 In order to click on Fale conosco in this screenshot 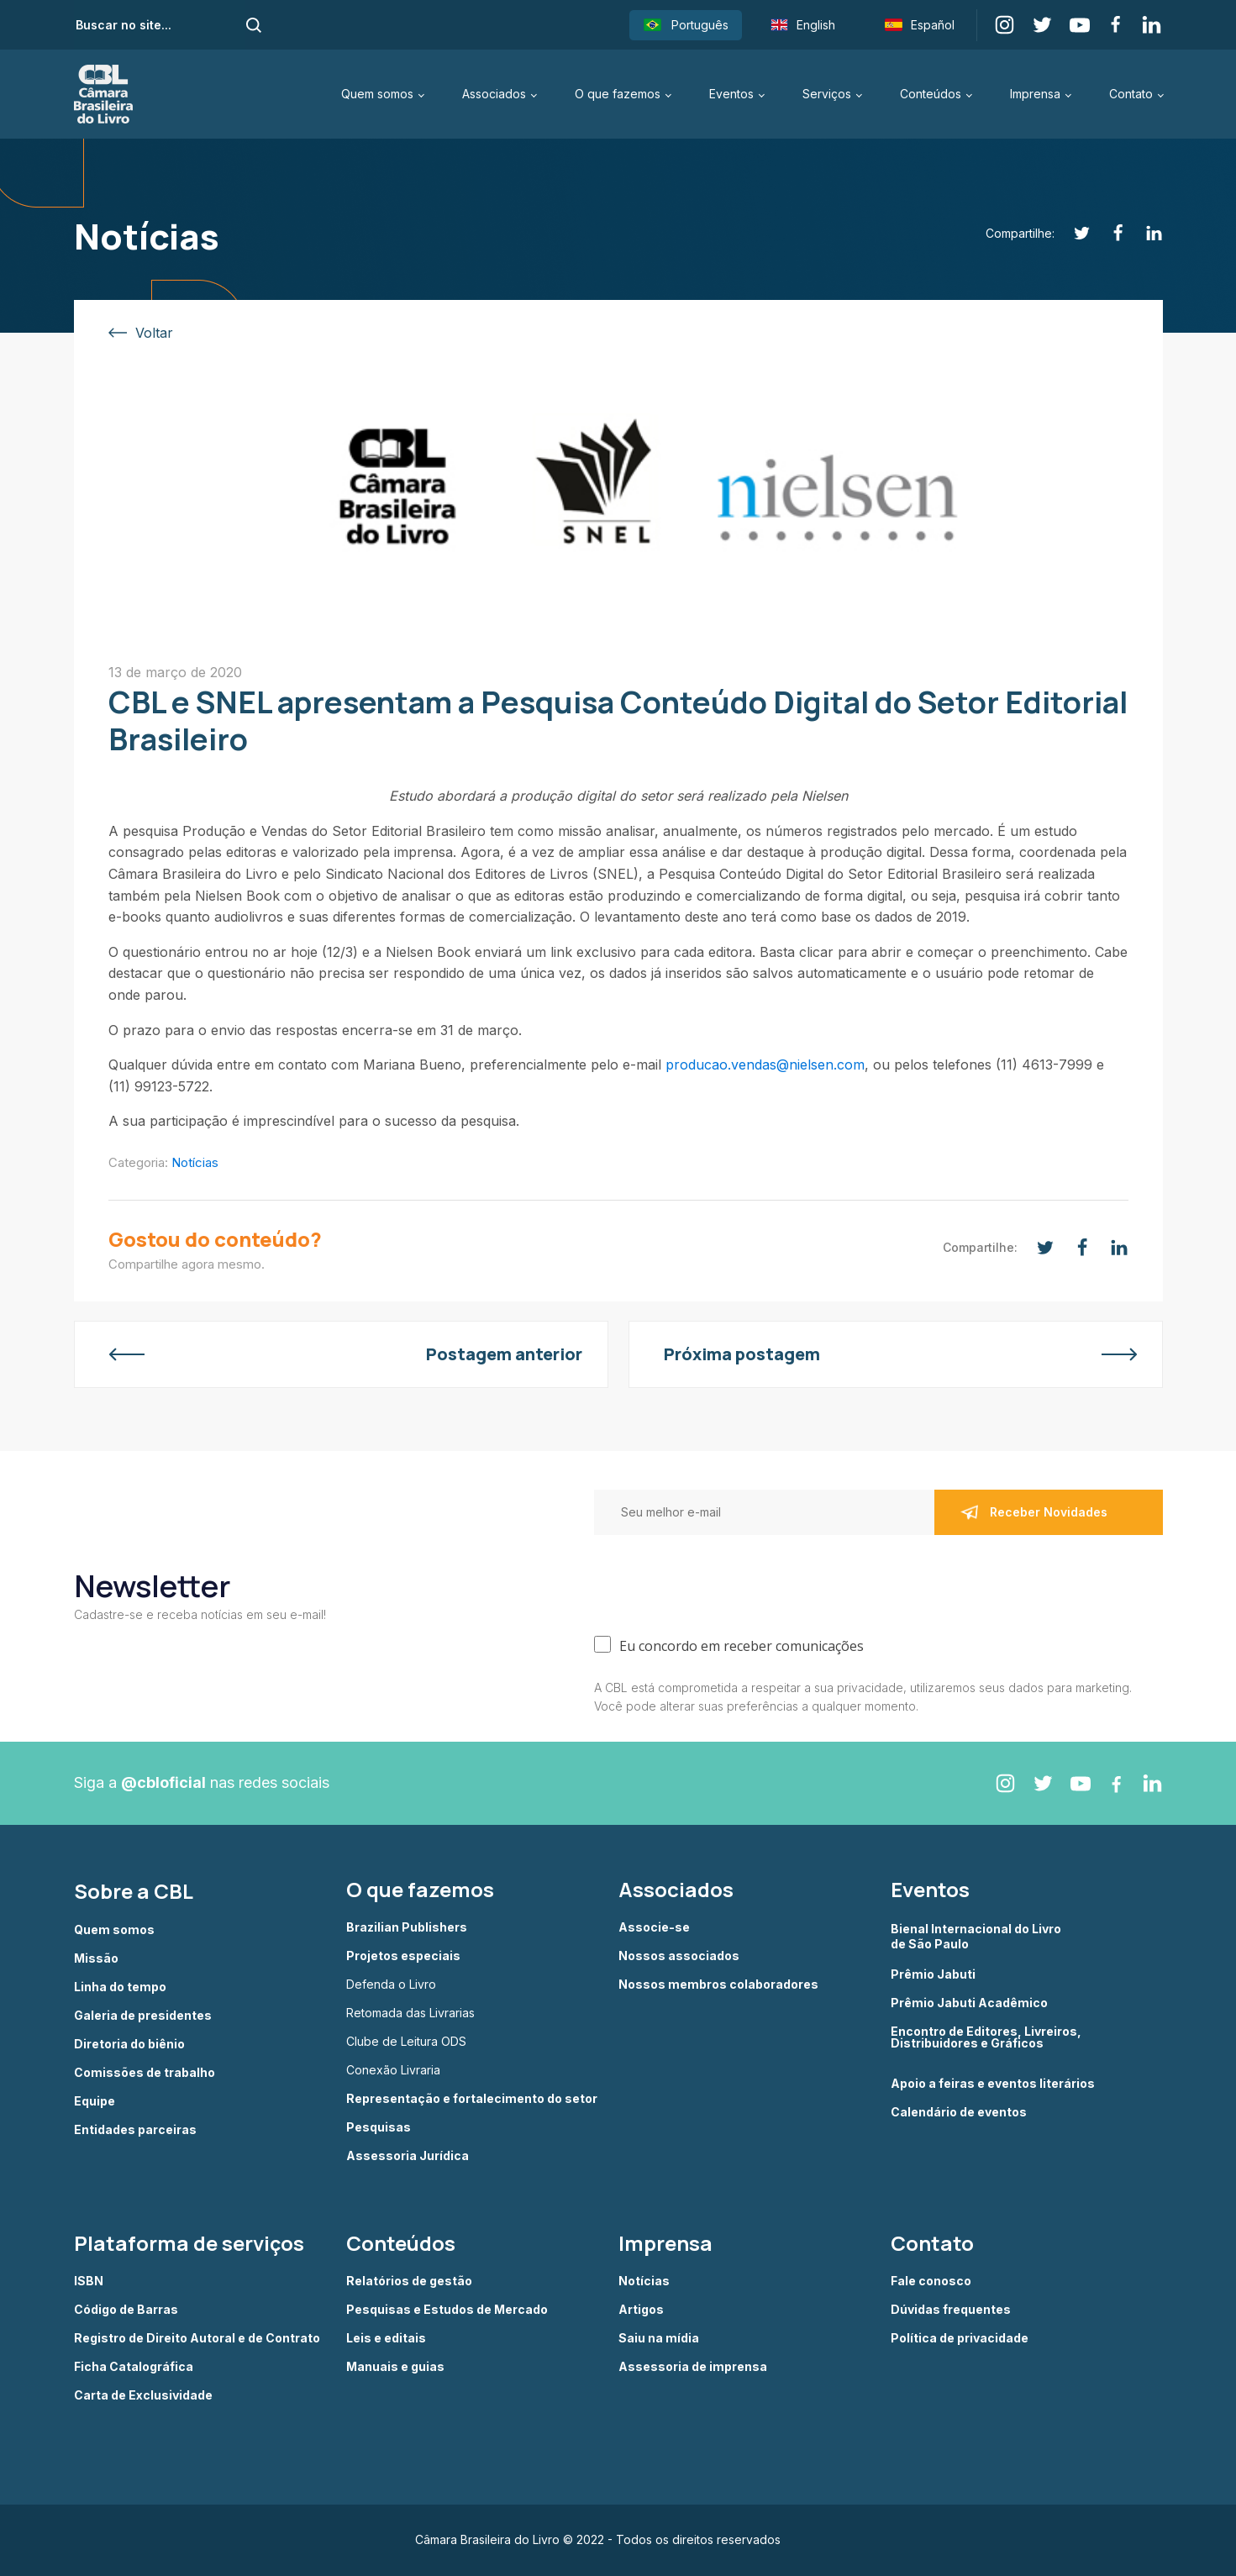, I will do `click(931, 2281)`.